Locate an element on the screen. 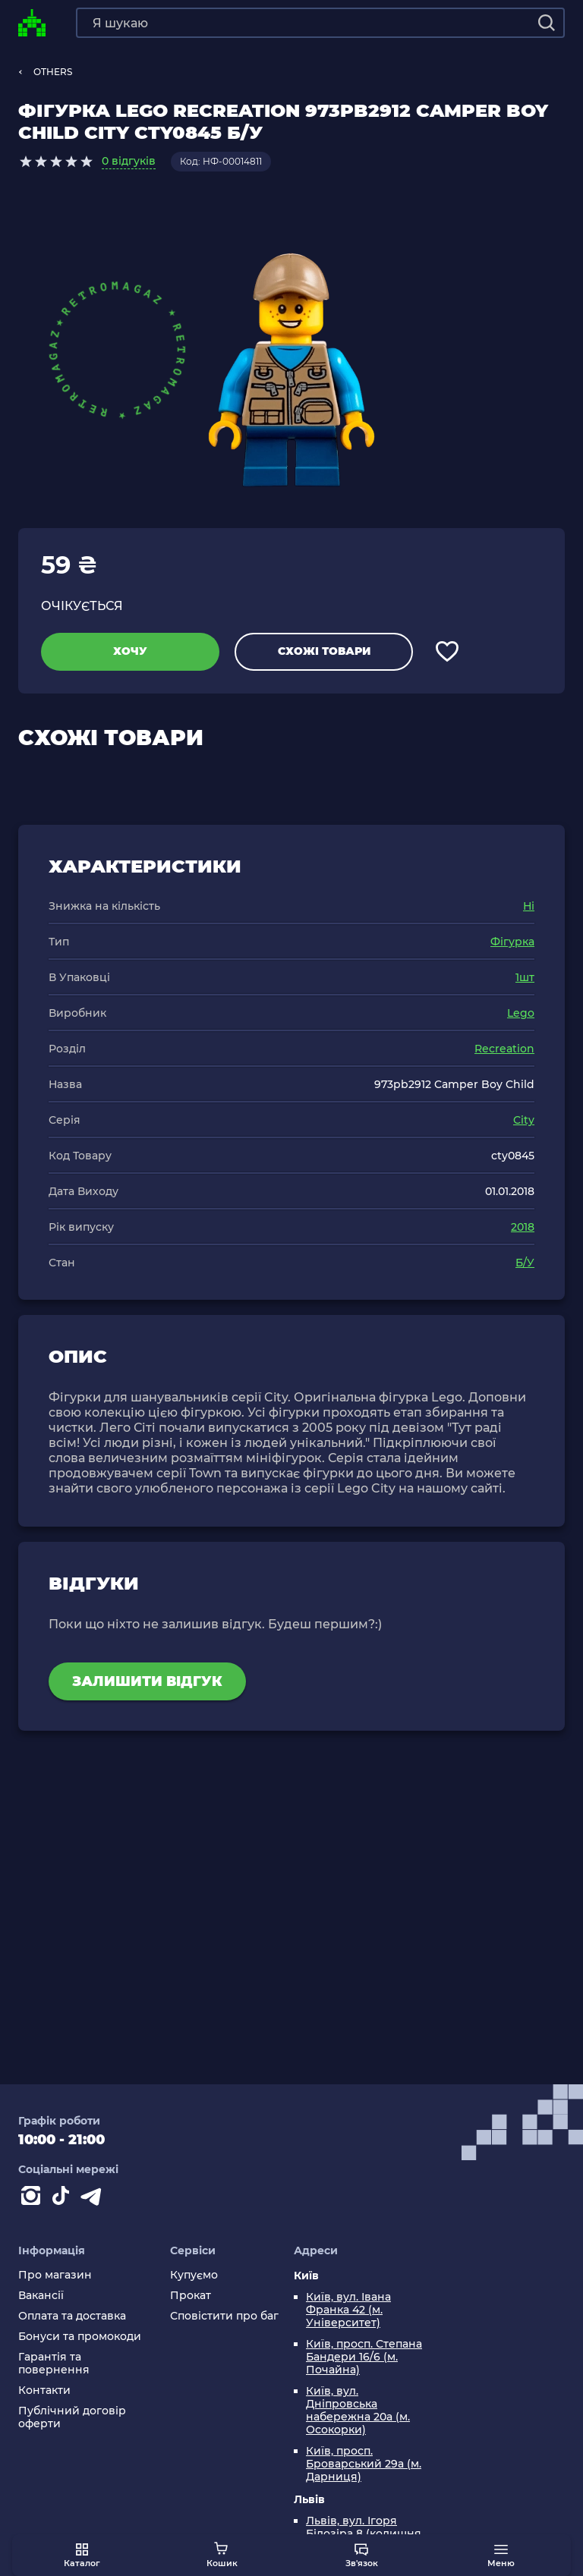 This screenshot has width=583, height=2576. 1шт is located at coordinates (524, 977).